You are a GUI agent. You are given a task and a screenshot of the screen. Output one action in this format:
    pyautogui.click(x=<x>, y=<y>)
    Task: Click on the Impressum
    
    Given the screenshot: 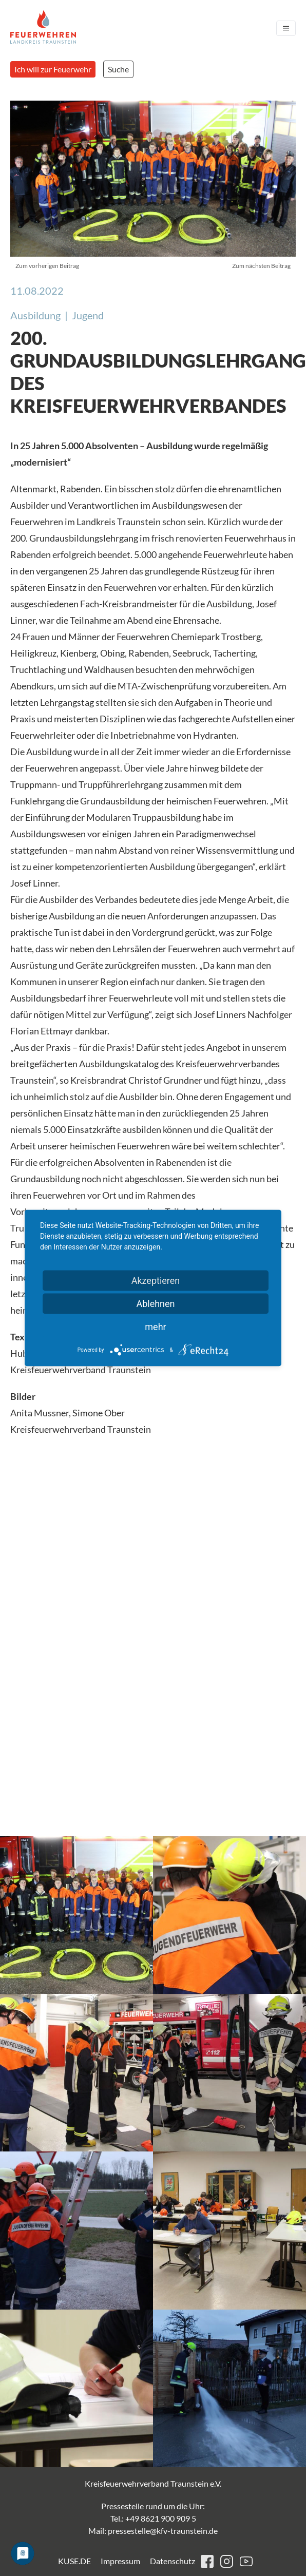 What is the action you would take?
    pyautogui.click(x=120, y=2561)
    